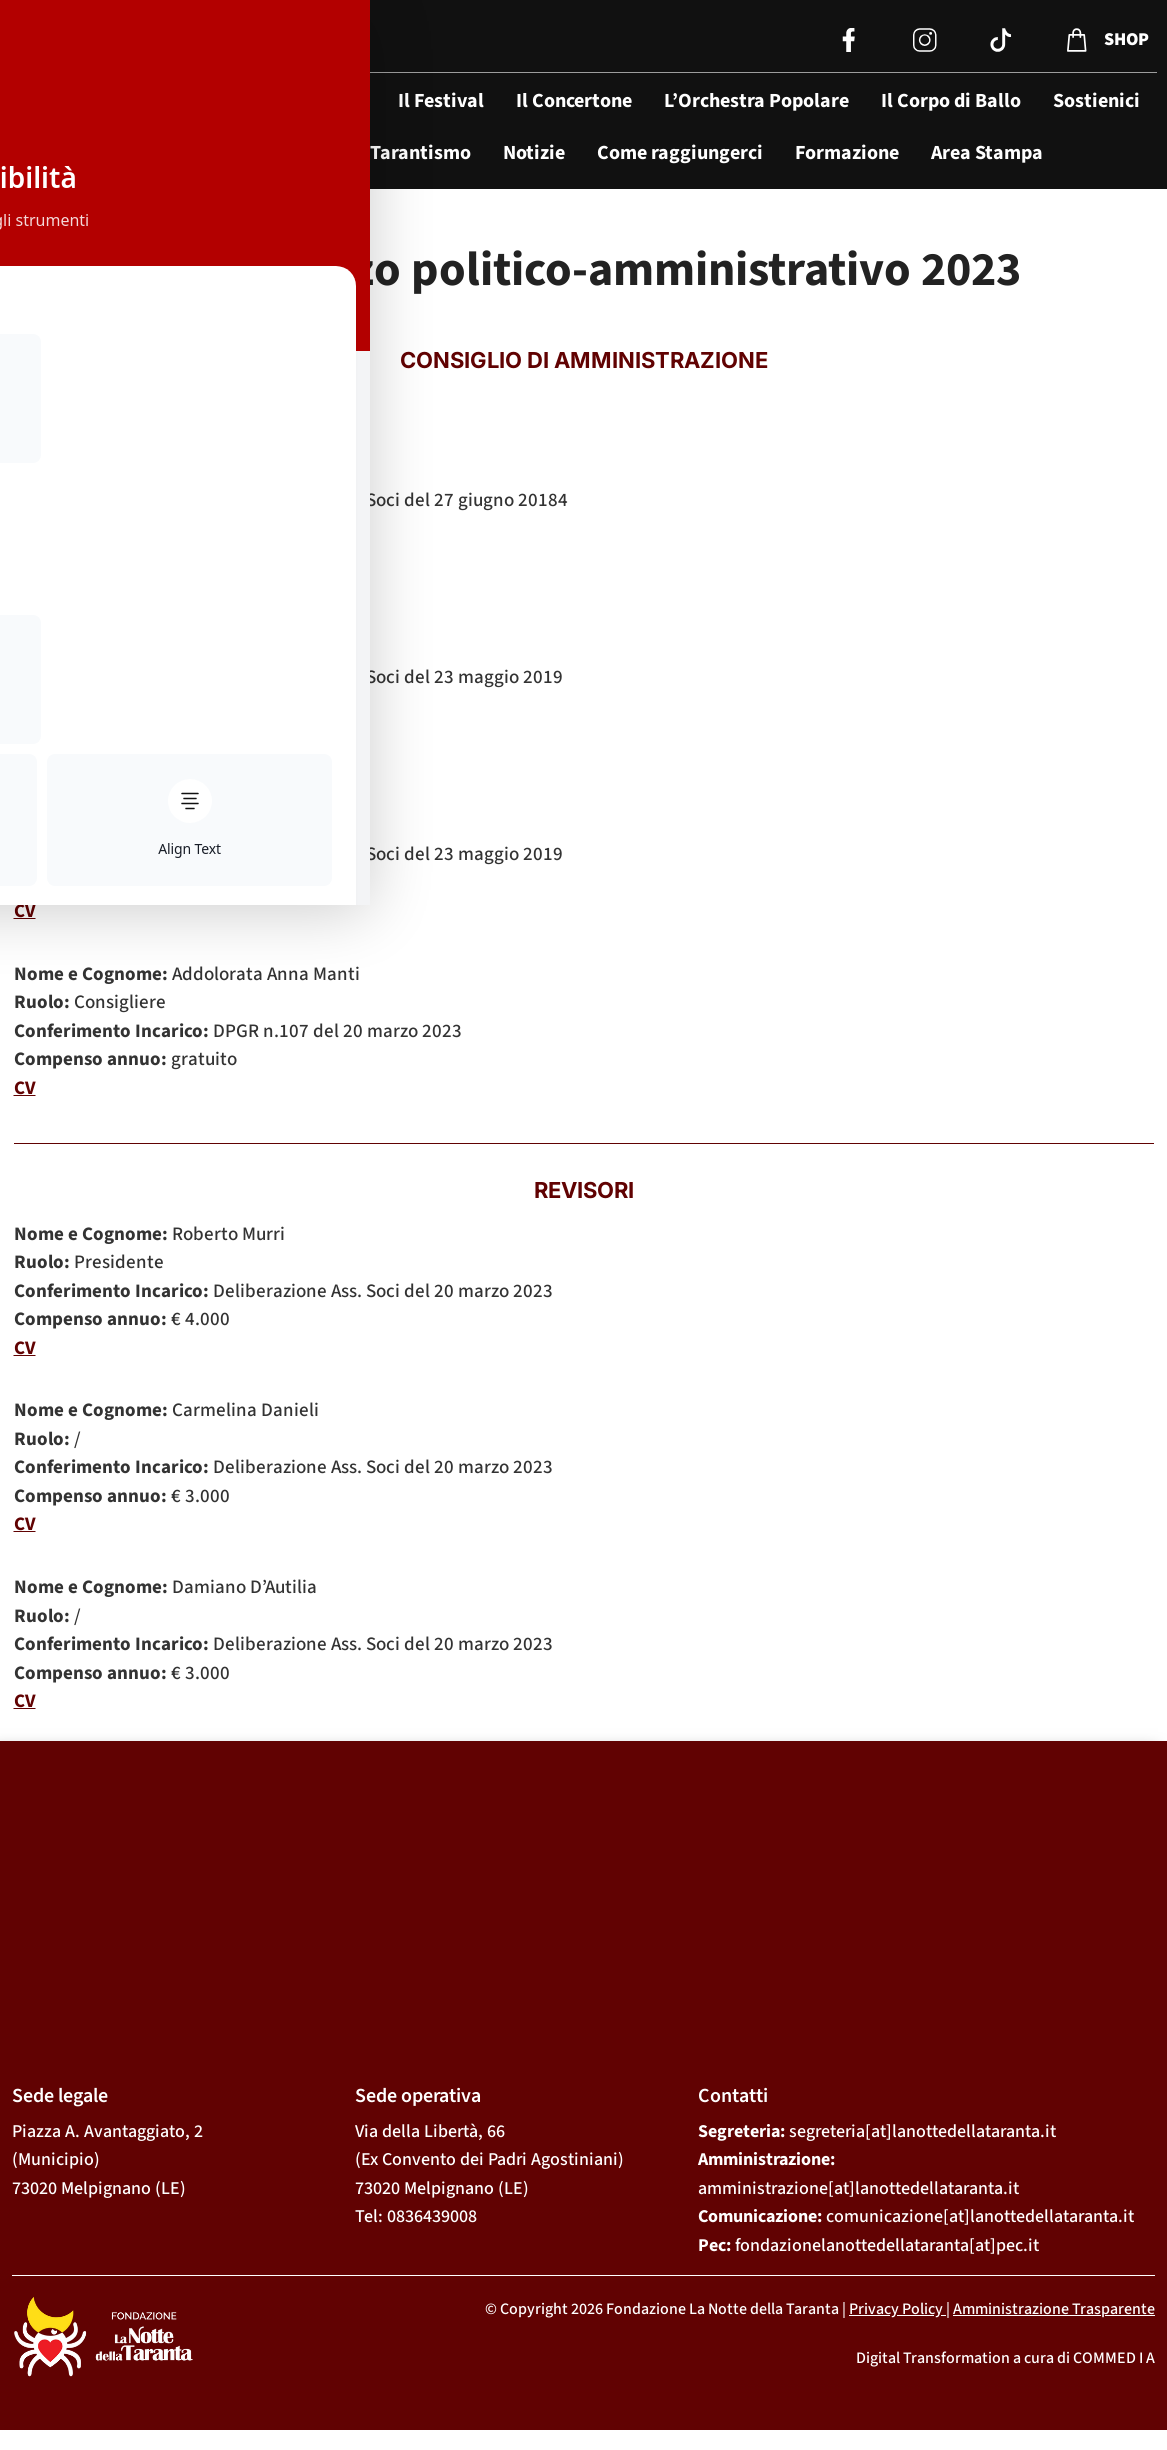  What do you see at coordinates (1114, 2358) in the screenshot?
I see `COMMED I A` at bounding box center [1114, 2358].